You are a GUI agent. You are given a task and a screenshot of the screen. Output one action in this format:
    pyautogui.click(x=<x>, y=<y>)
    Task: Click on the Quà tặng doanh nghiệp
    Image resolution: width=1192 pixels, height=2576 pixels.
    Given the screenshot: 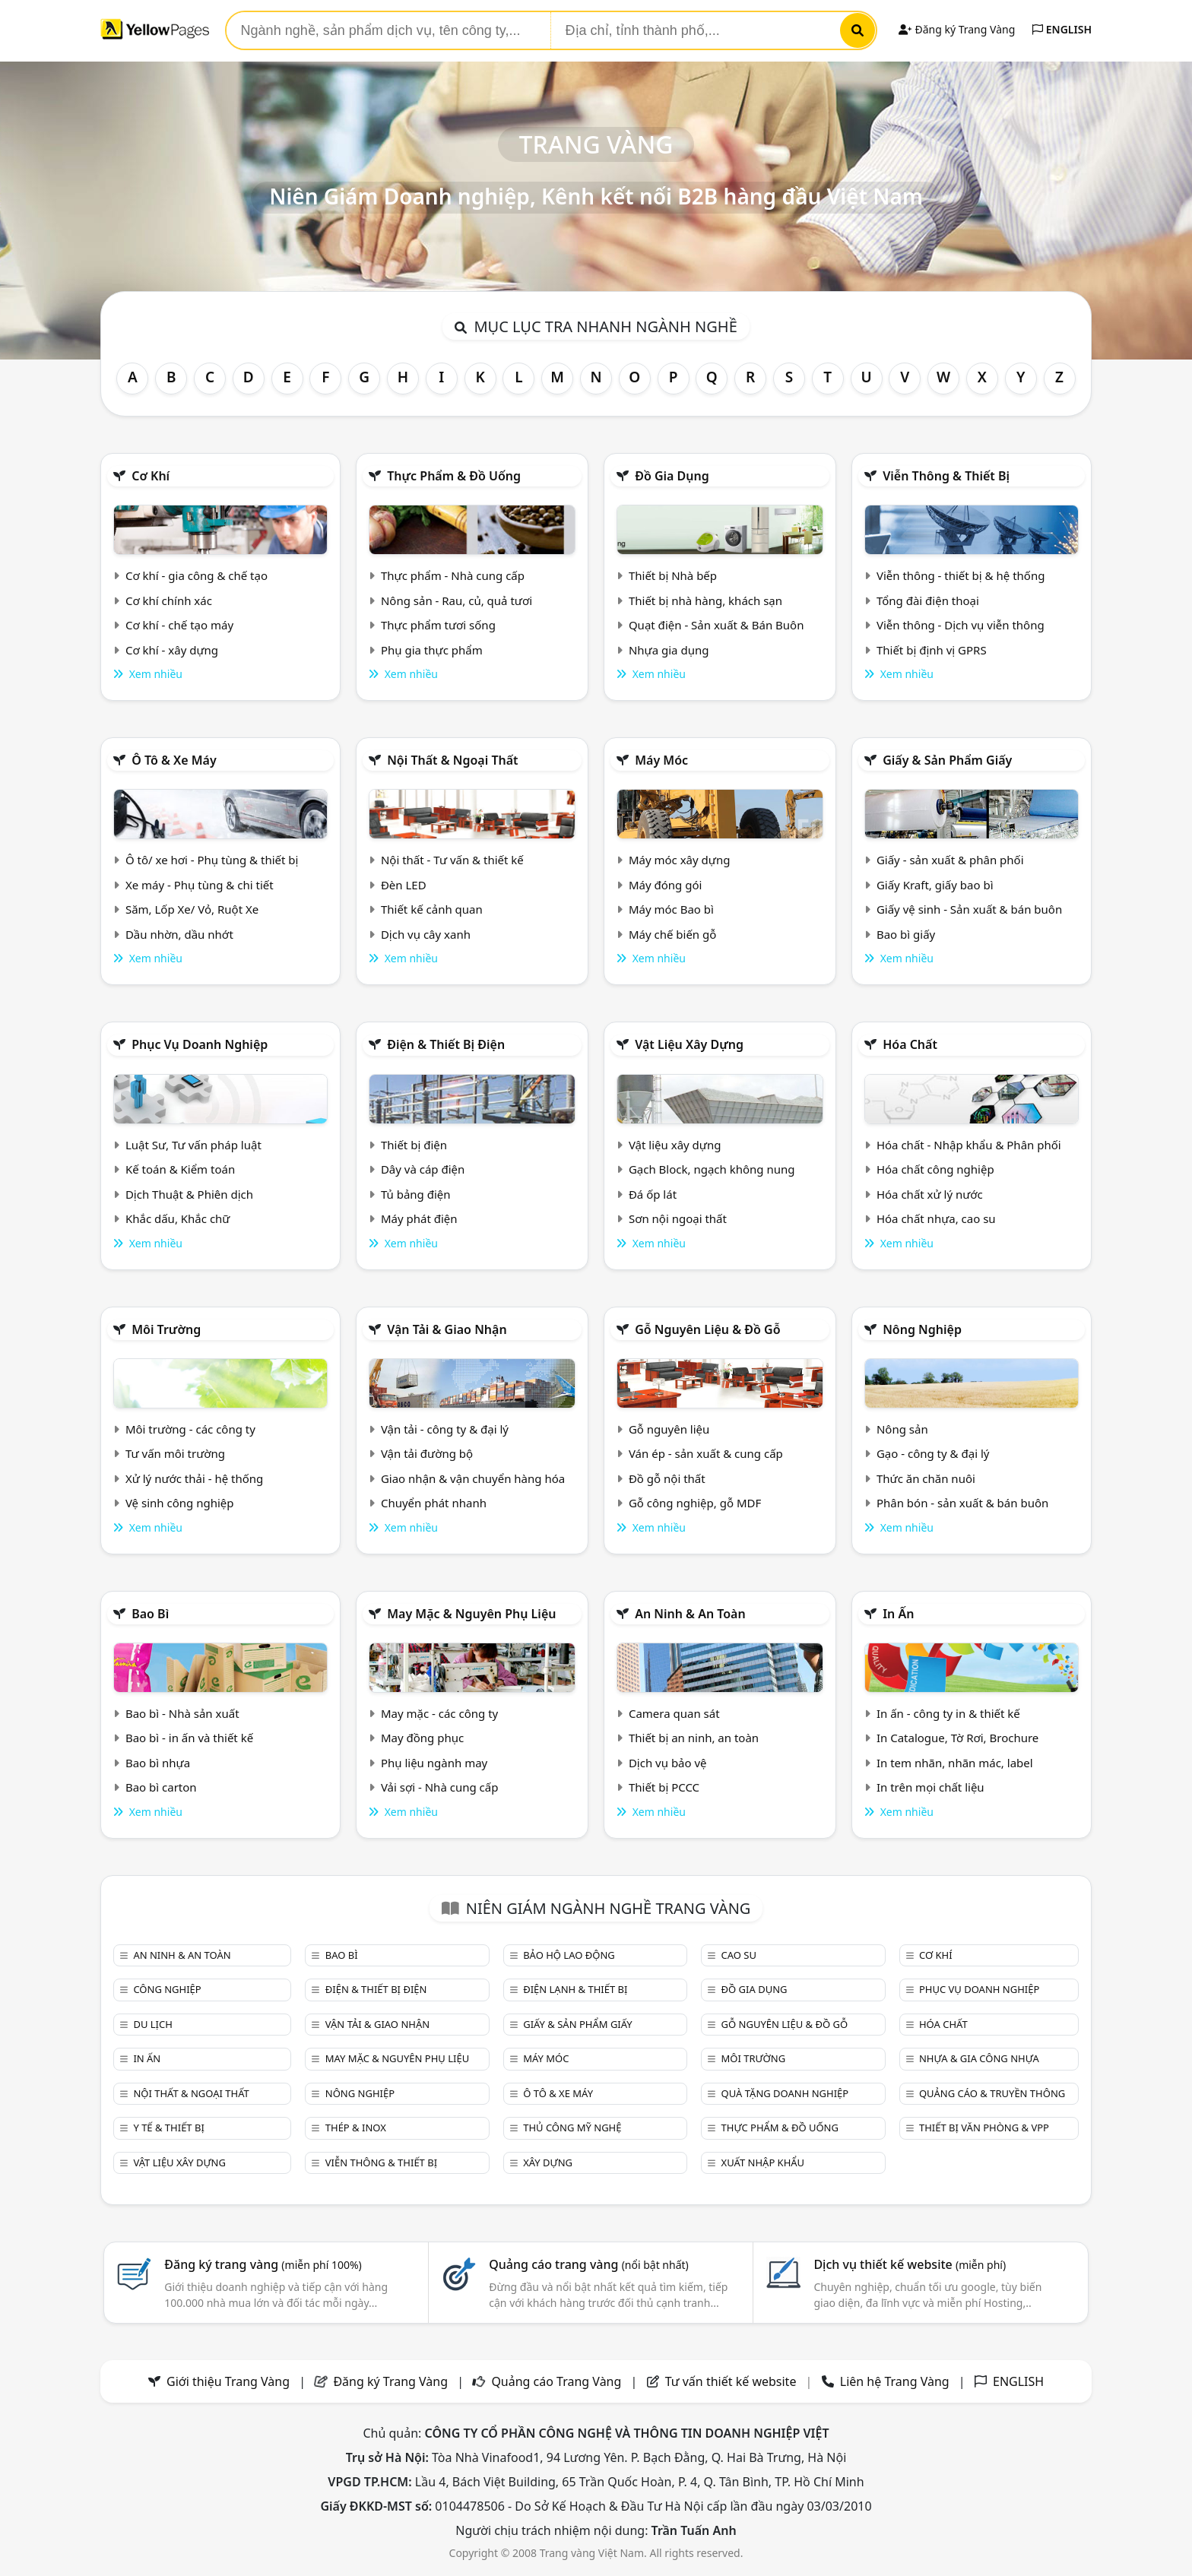 What is the action you would take?
    pyautogui.click(x=785, y=2093)
    